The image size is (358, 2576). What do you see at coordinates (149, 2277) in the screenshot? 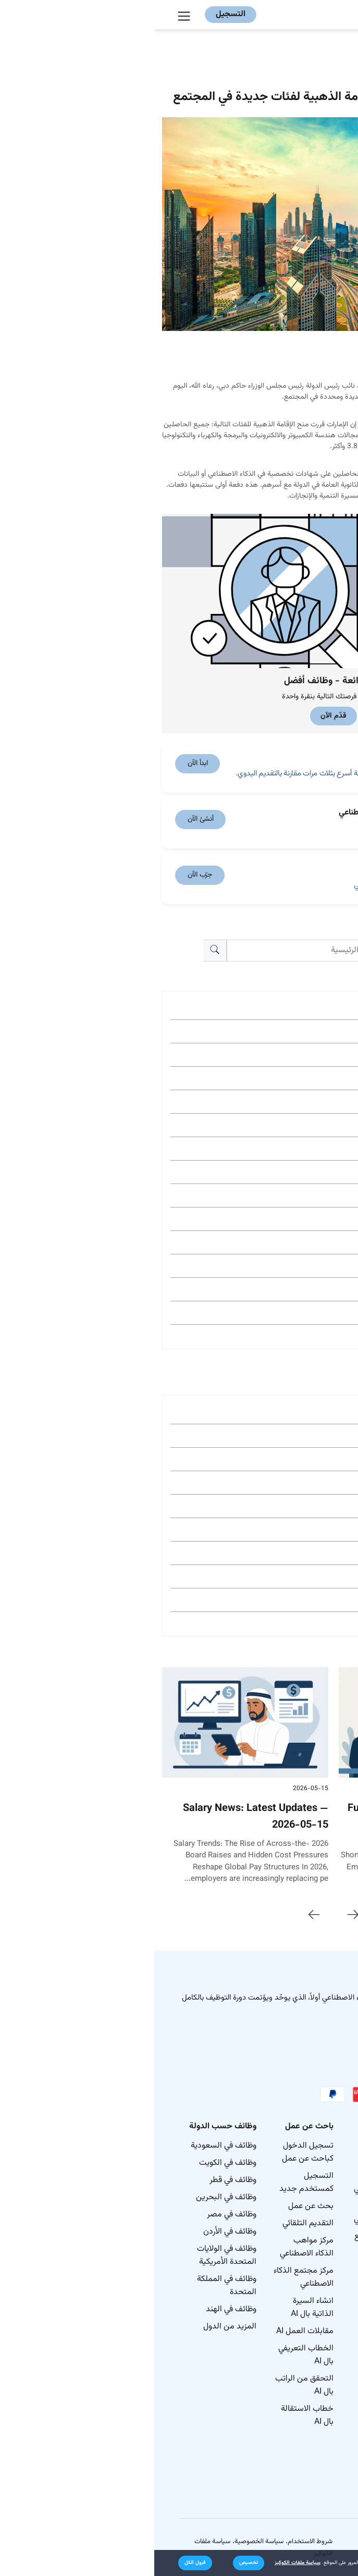
I see `مركز مجتمع الذكاء الاصطناعي` at bounding box center [149, 2277].